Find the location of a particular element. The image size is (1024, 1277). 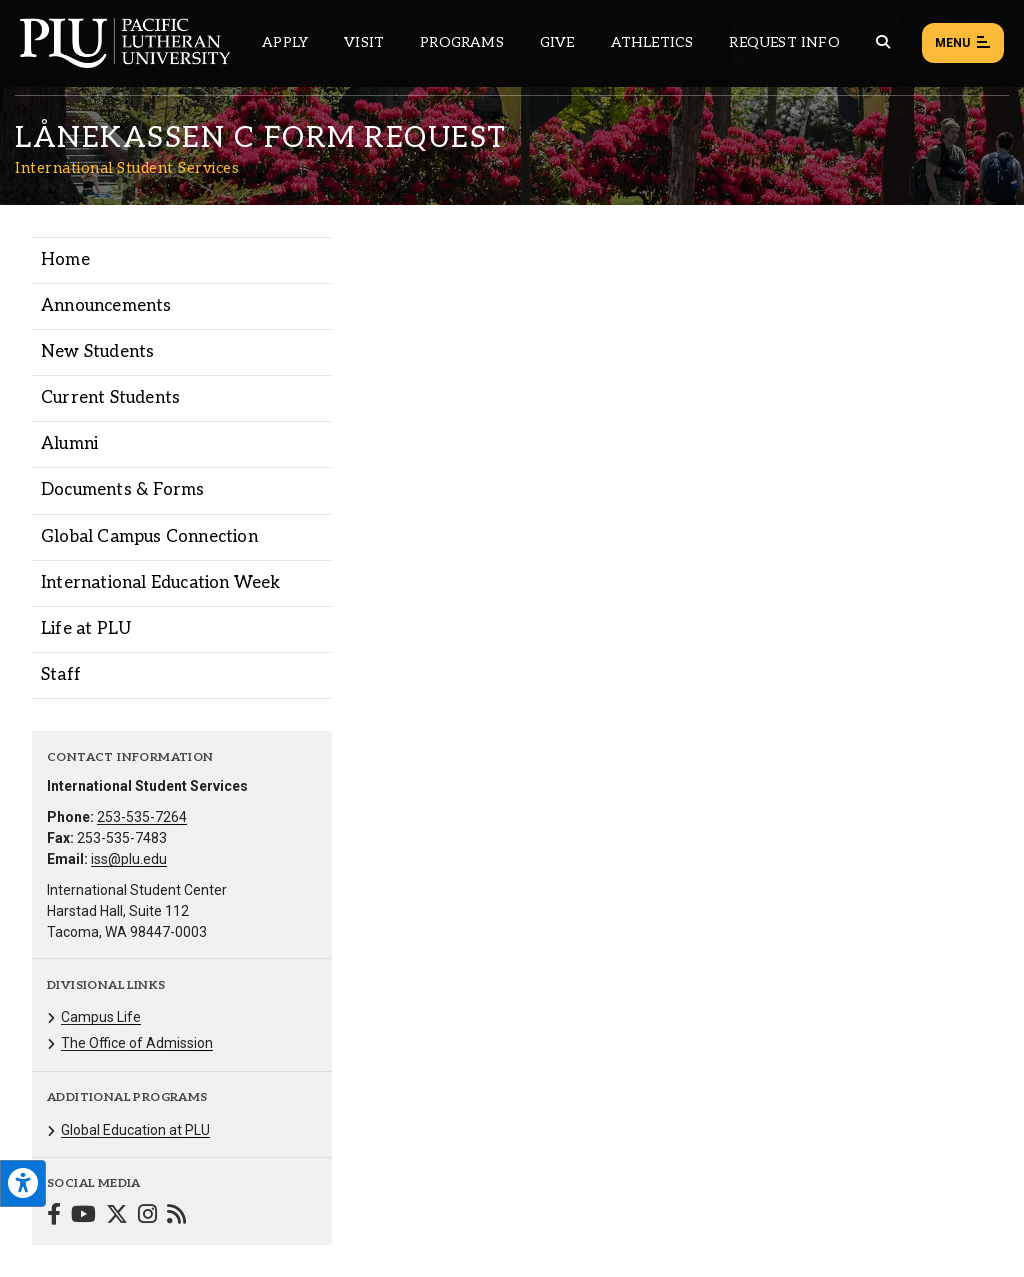

Request Info [Main header navigation link that opens to a page that allows you to request information about PLU] is located at coordinates (784, 42).